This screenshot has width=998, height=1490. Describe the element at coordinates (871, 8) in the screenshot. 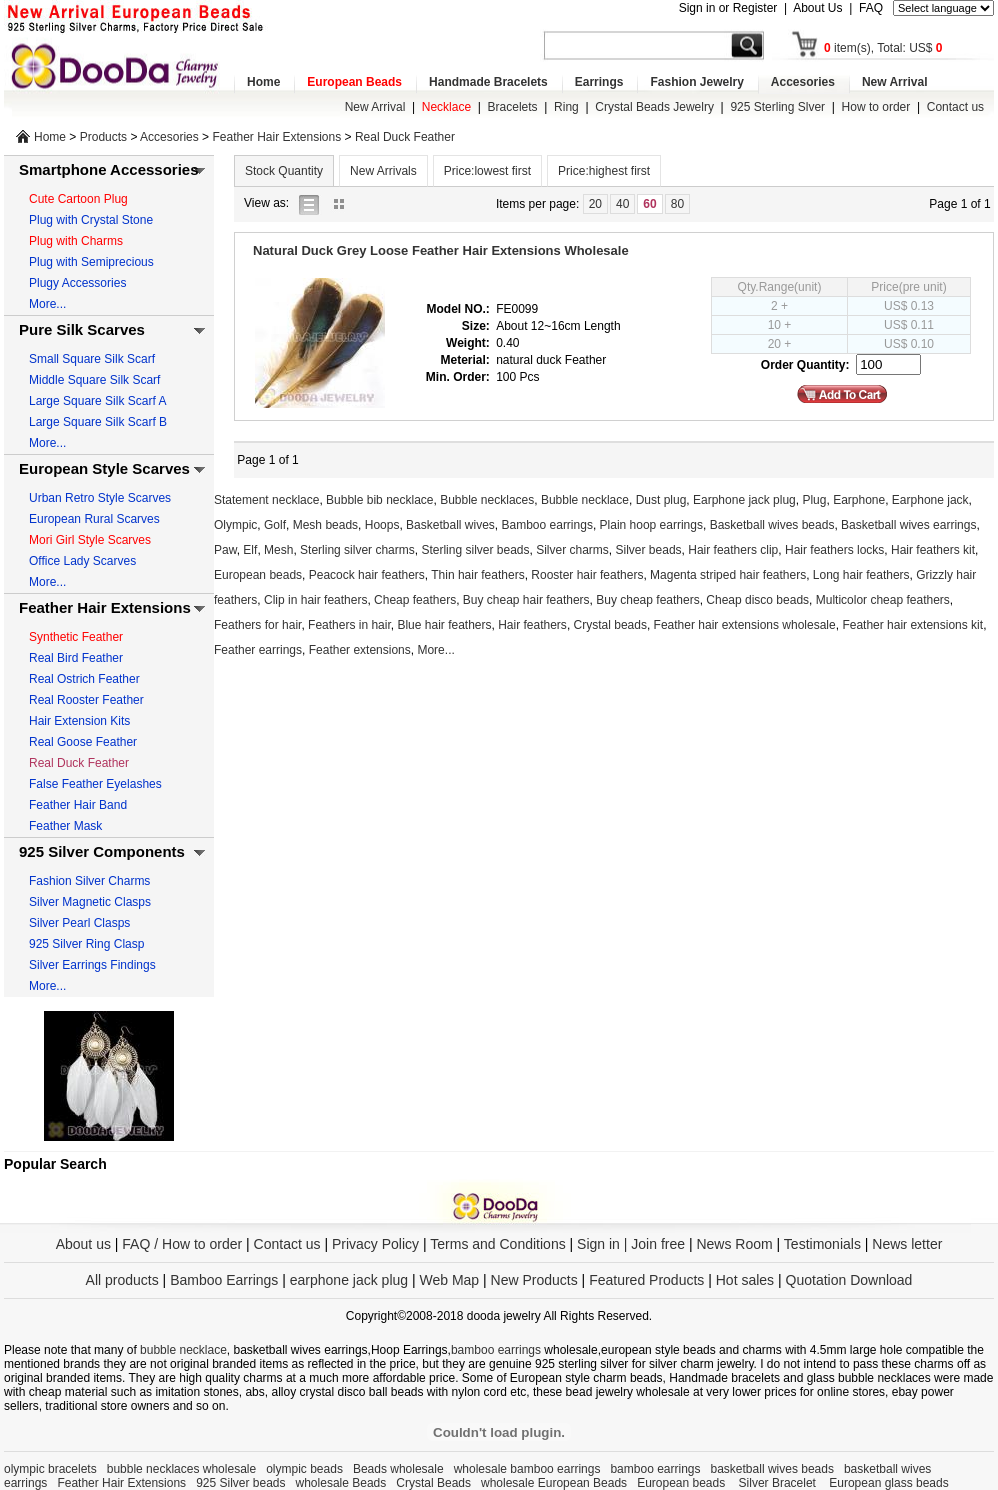

I see `FAQ` at that location.